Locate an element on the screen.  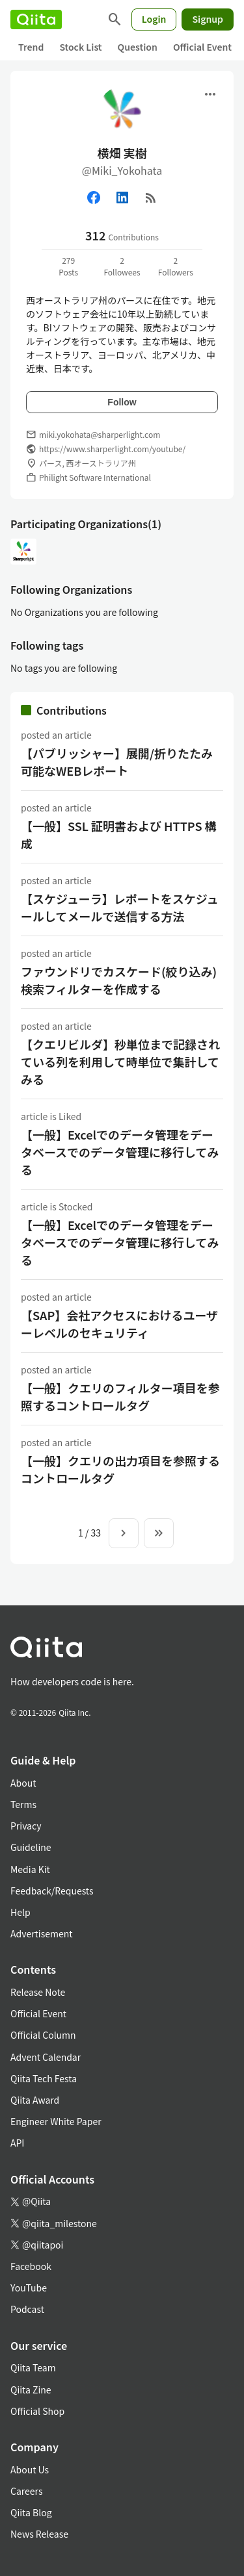
Official Column is located at coordinates (43, 2034).